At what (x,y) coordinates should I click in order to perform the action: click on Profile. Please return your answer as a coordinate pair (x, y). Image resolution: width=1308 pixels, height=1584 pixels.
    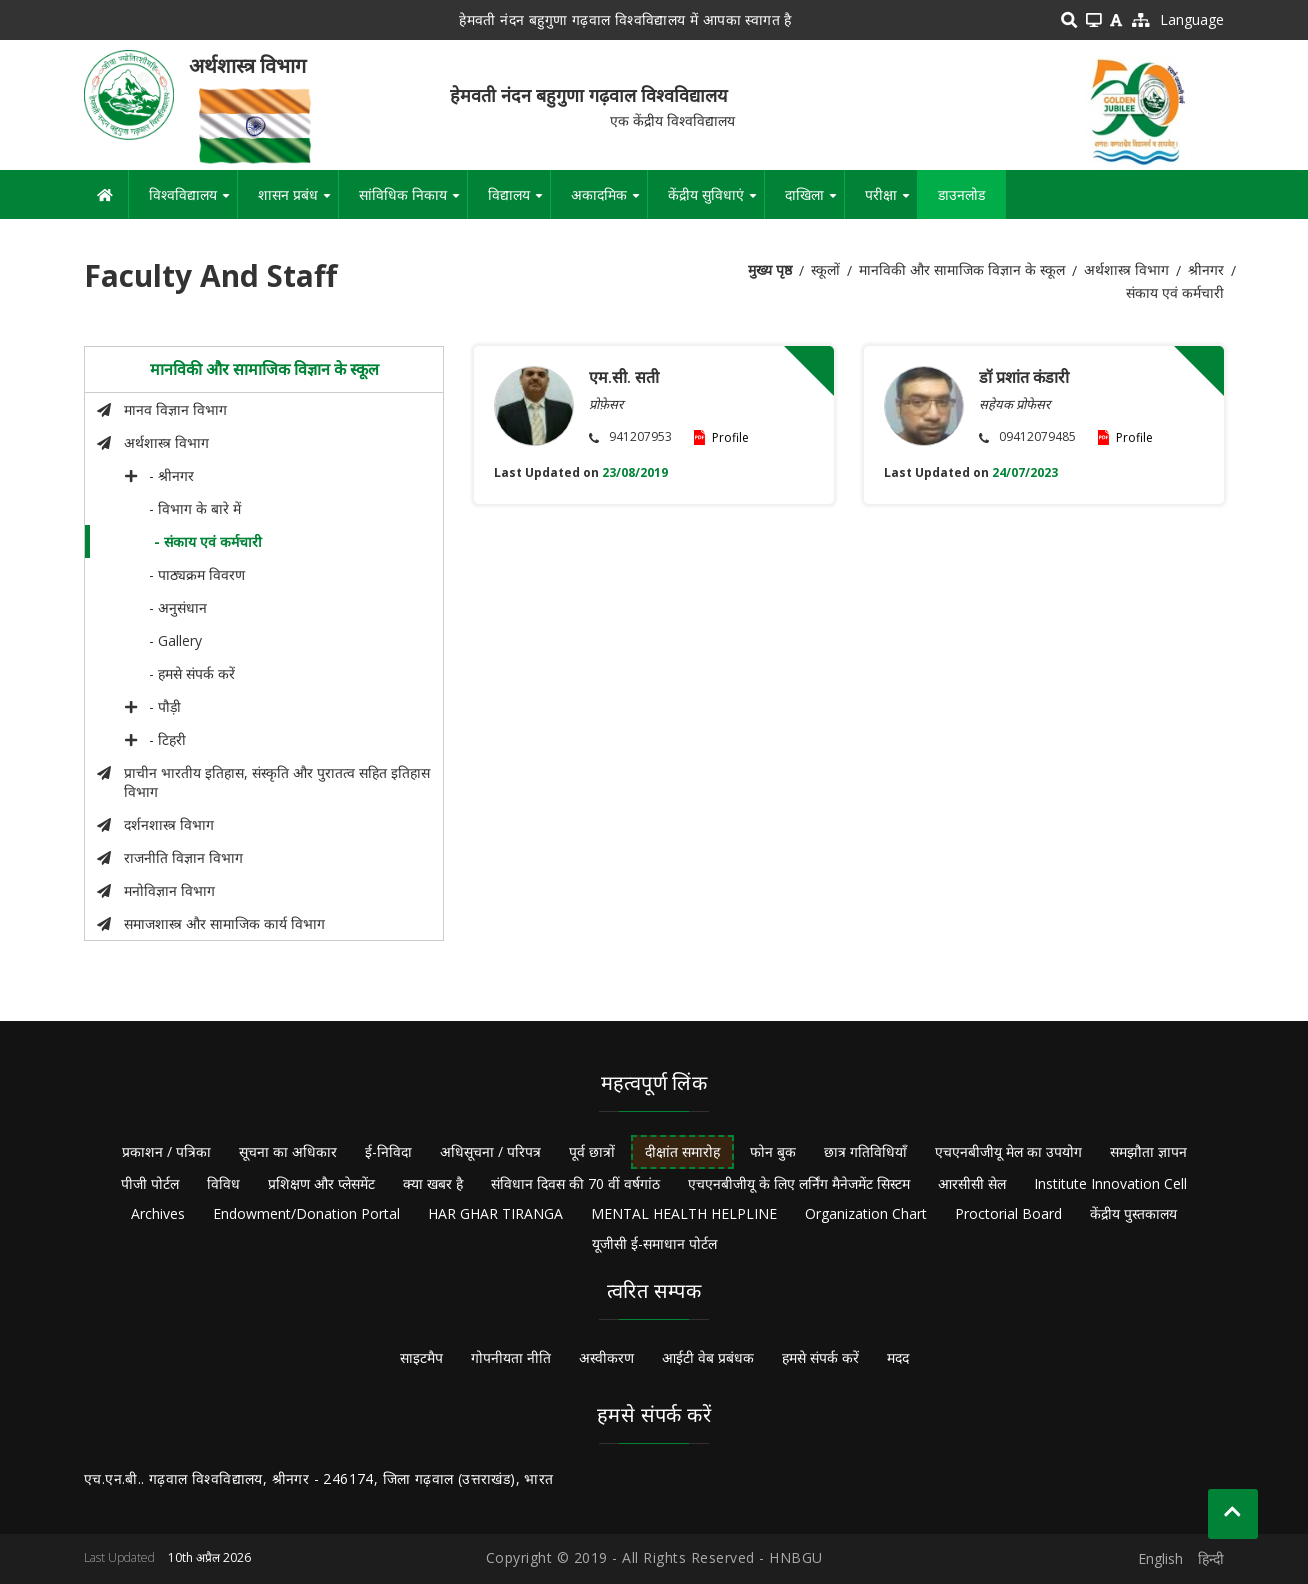
    Looking at the image, I should click on (730, 437).